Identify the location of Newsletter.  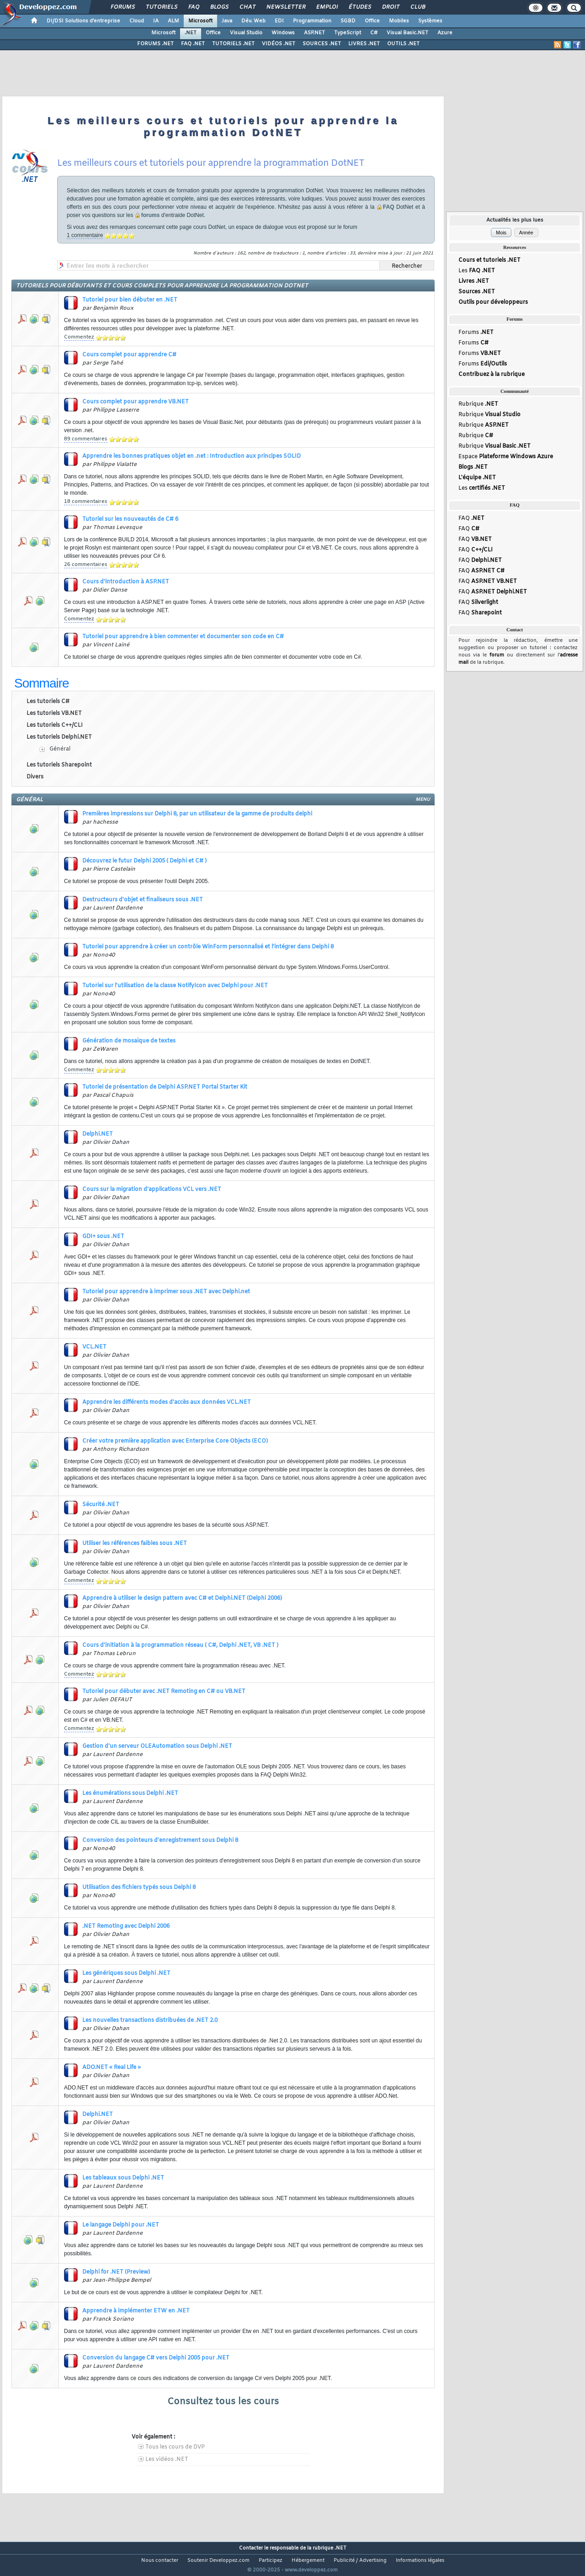
(285, 7).